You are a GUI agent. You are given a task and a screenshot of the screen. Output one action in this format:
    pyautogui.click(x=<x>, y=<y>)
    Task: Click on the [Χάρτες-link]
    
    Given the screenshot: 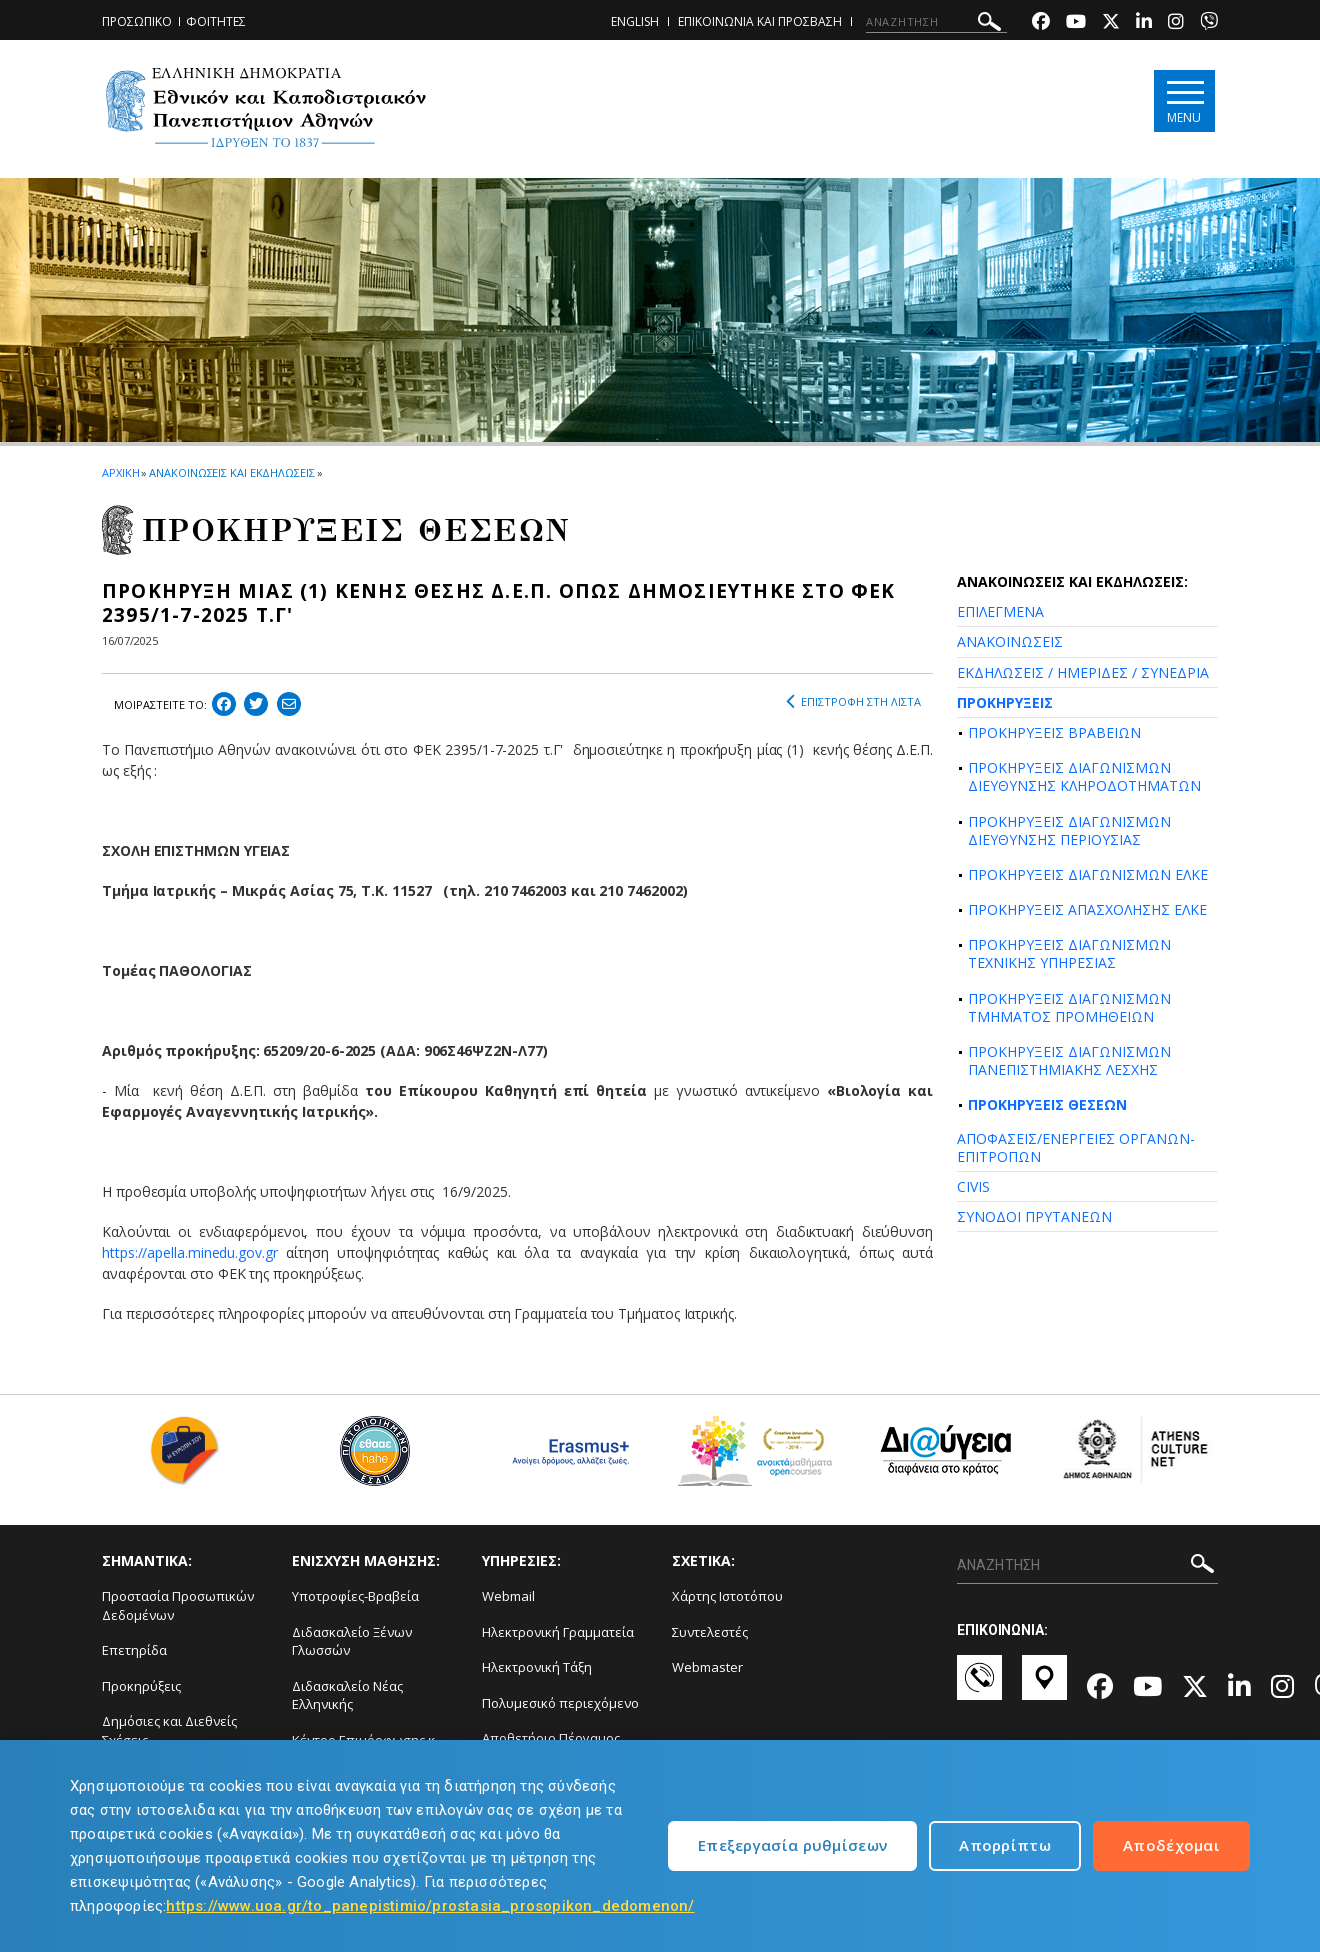 What is the action you would take?
    pyautogui.click(x=1044, y=1687)
    